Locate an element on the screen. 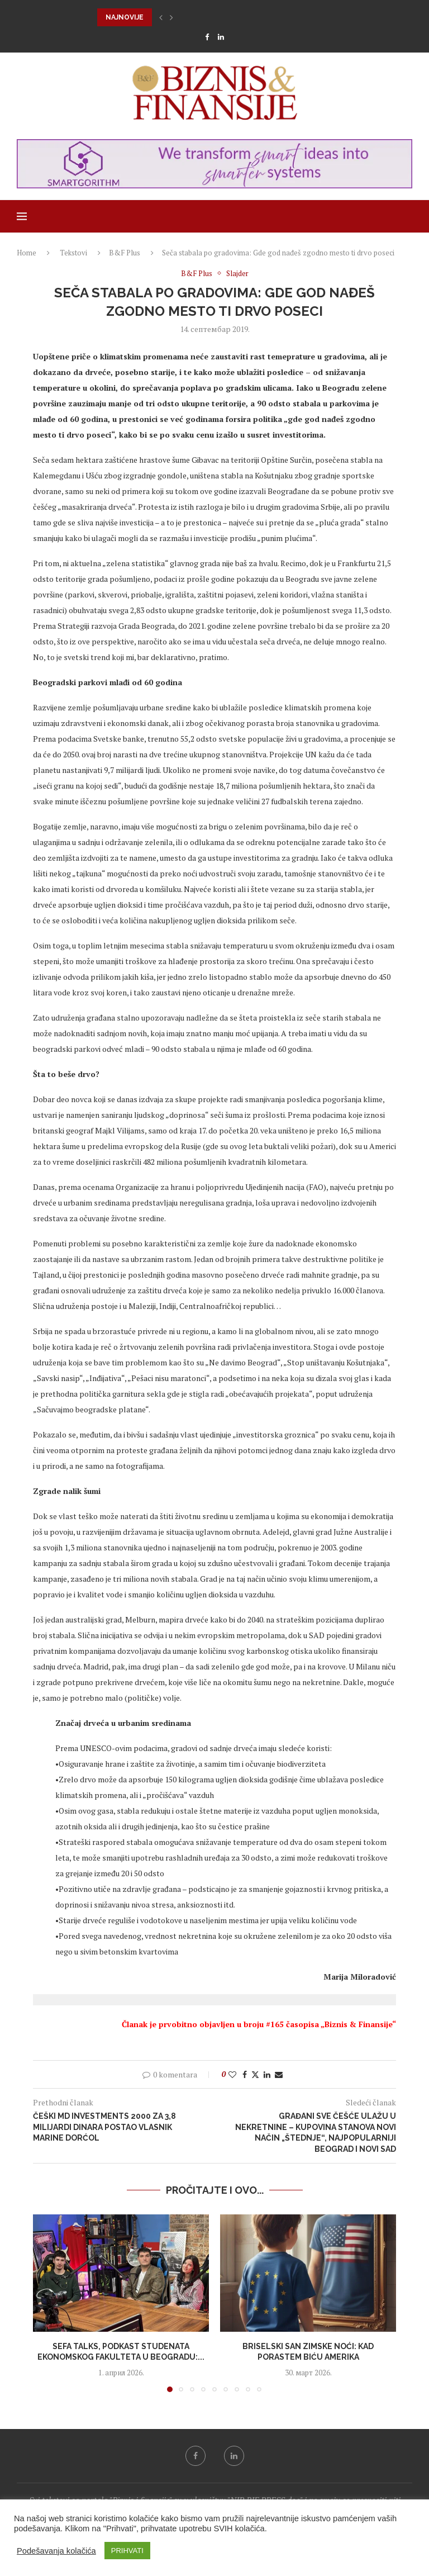  Podešavanja kolačića [button] is located at coordinates (56, 2550).